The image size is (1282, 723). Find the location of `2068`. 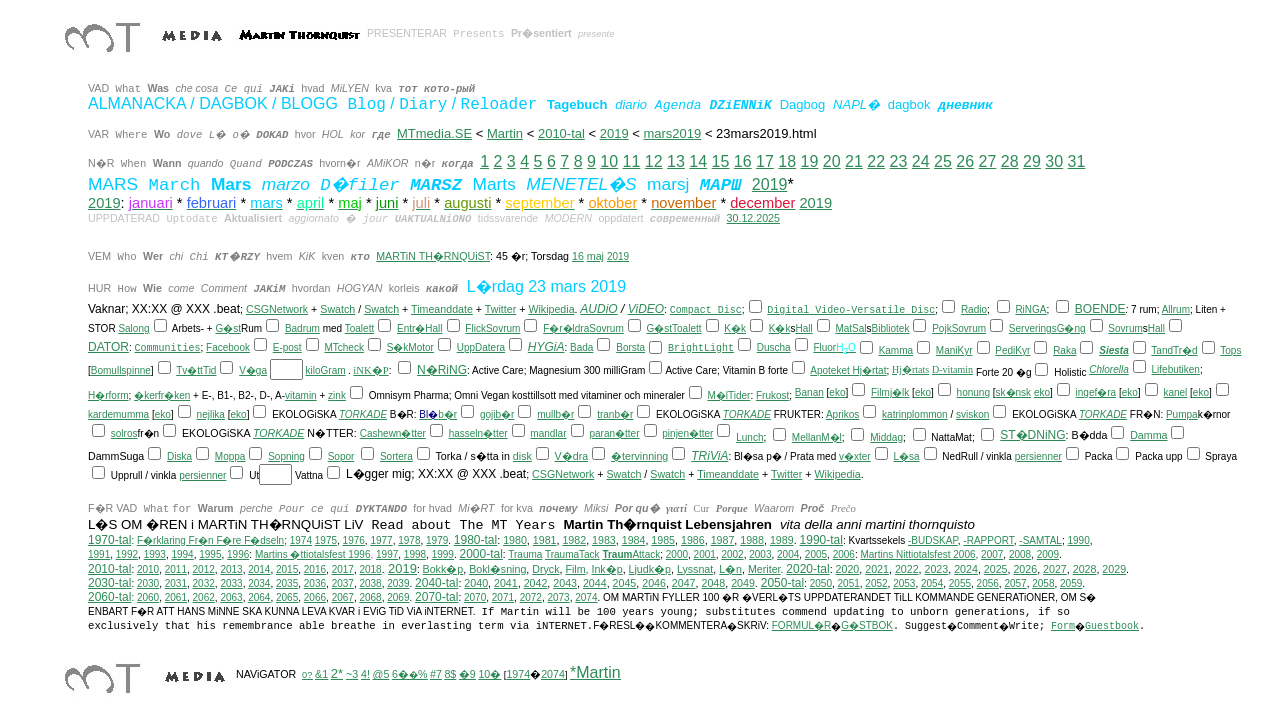

2068 is located at coordinates (370, 597).